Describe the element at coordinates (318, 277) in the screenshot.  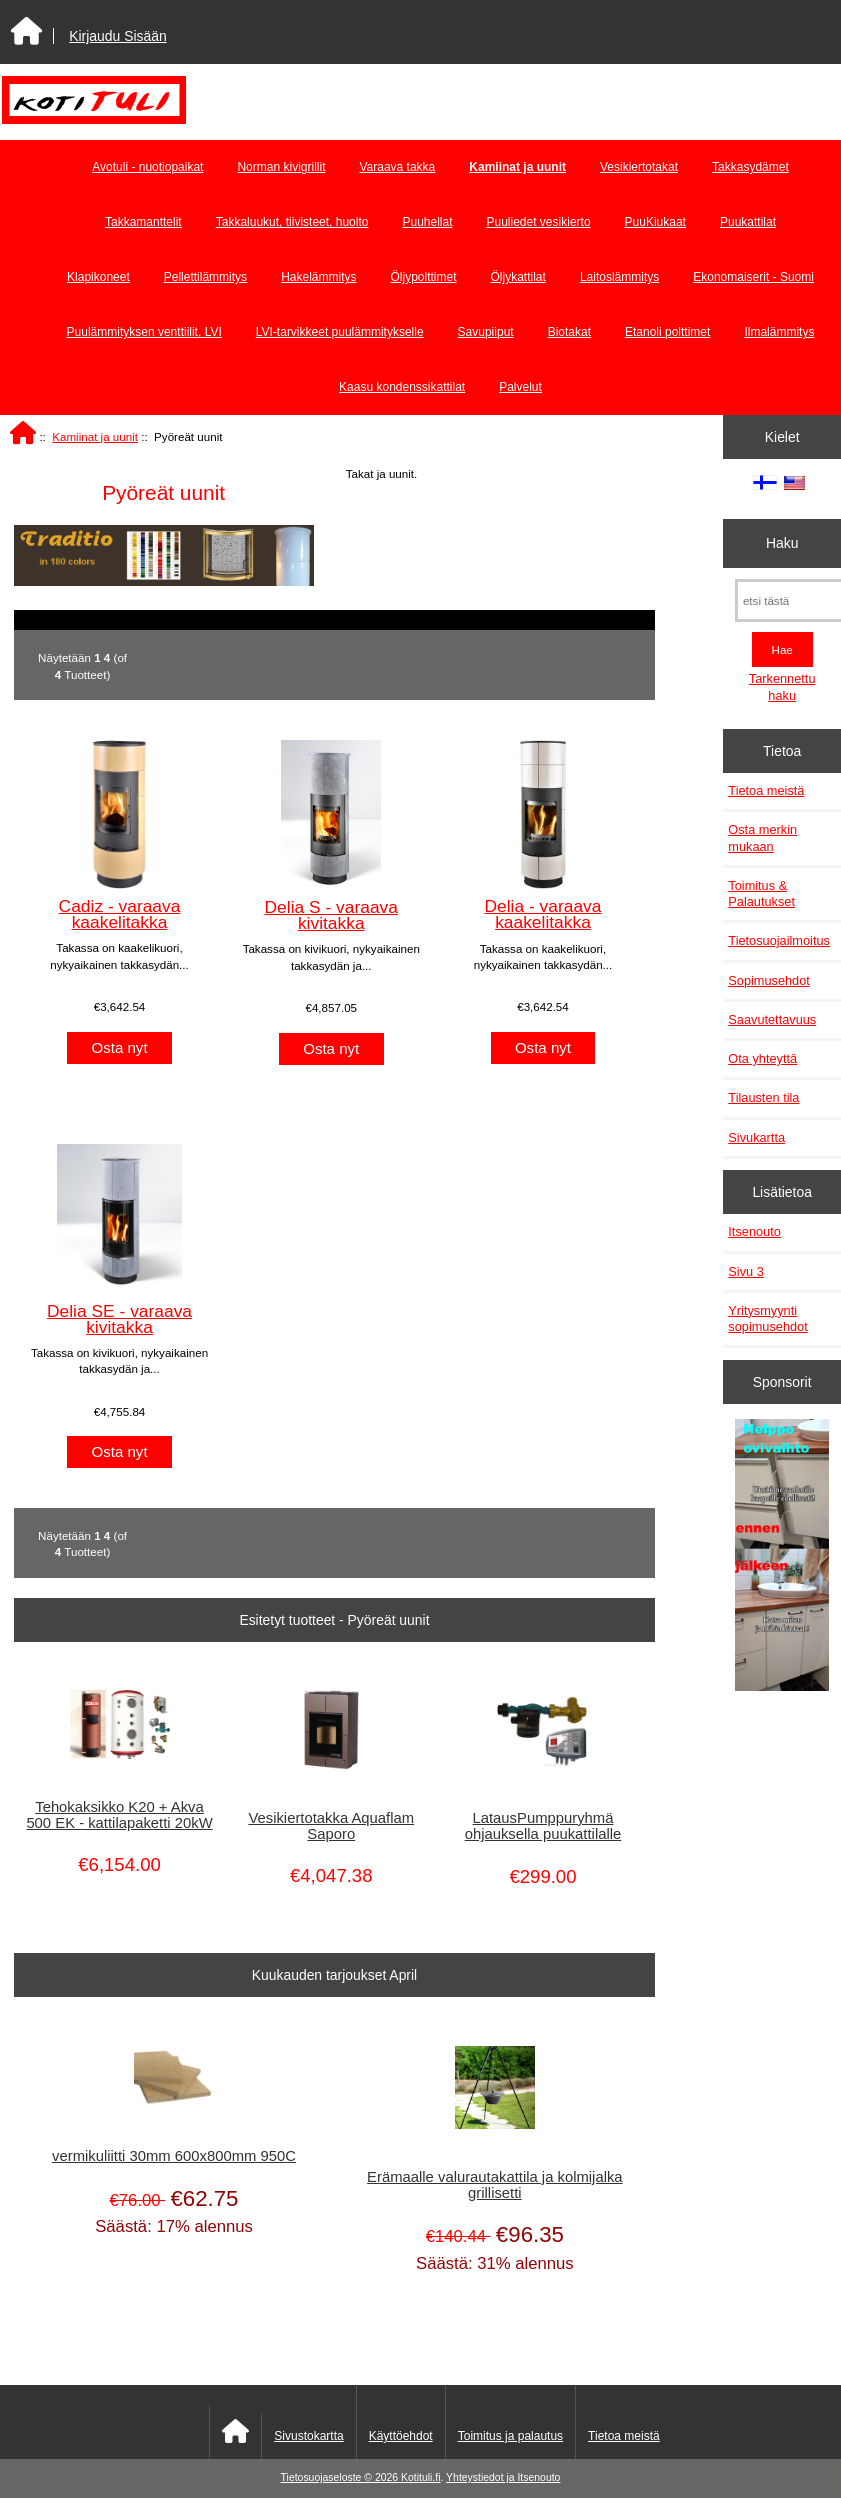
I see `Hakelämmitys` at that location.